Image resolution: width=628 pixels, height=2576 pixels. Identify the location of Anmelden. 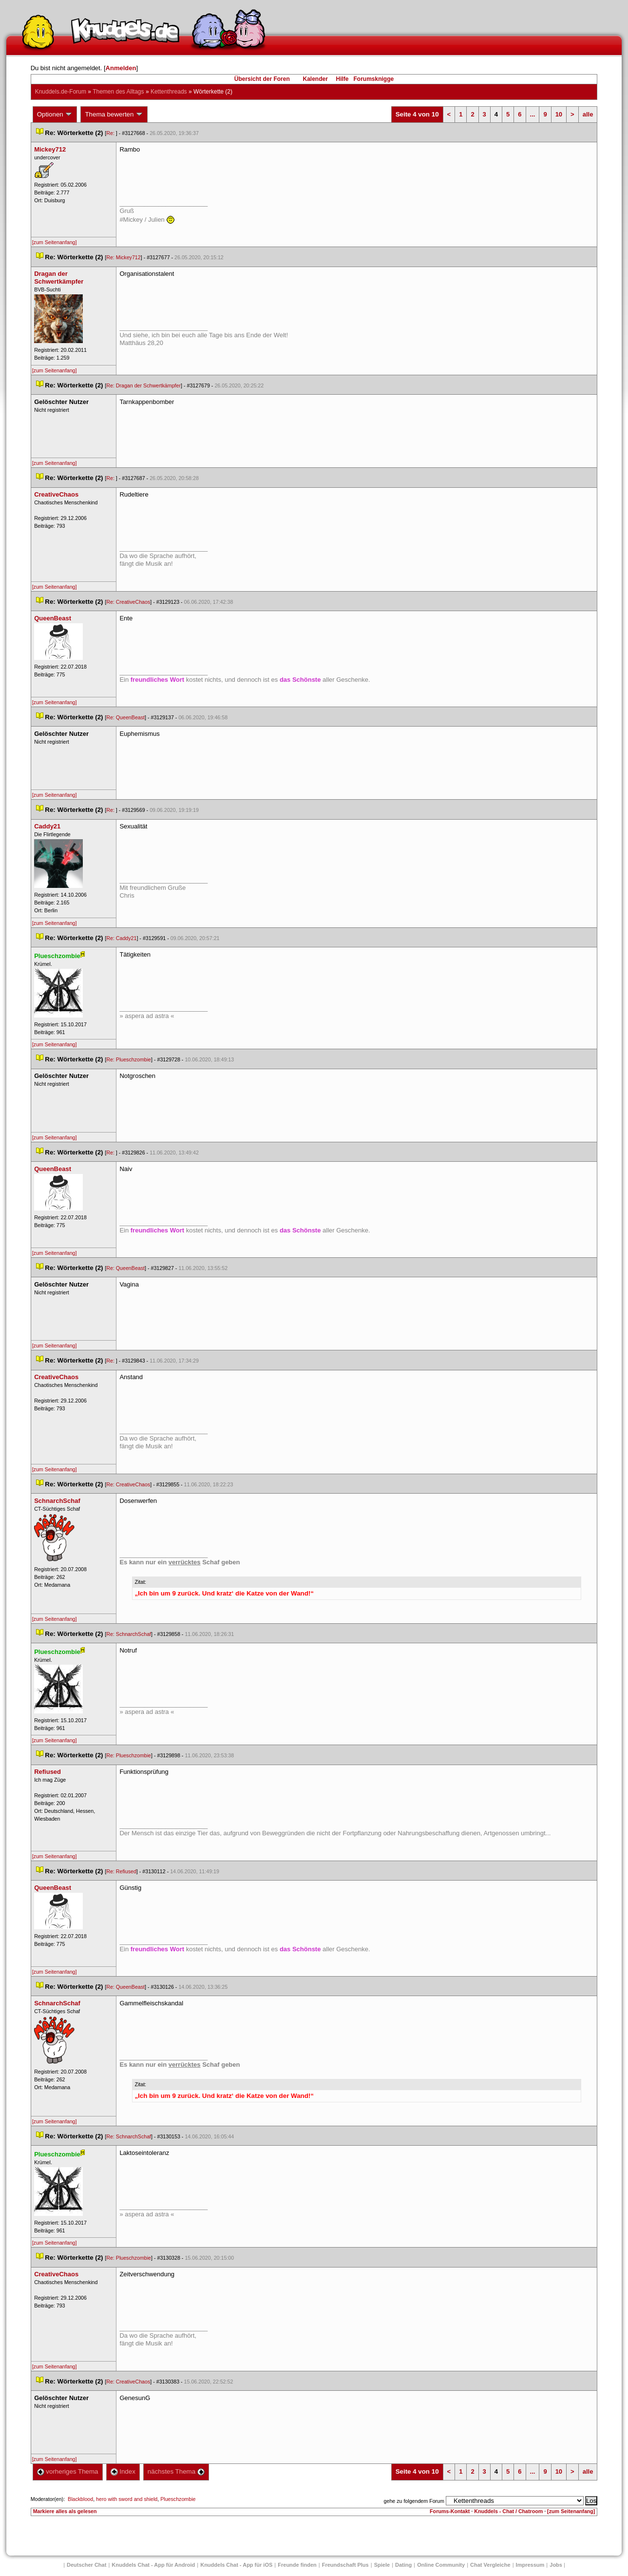
(121, 68).